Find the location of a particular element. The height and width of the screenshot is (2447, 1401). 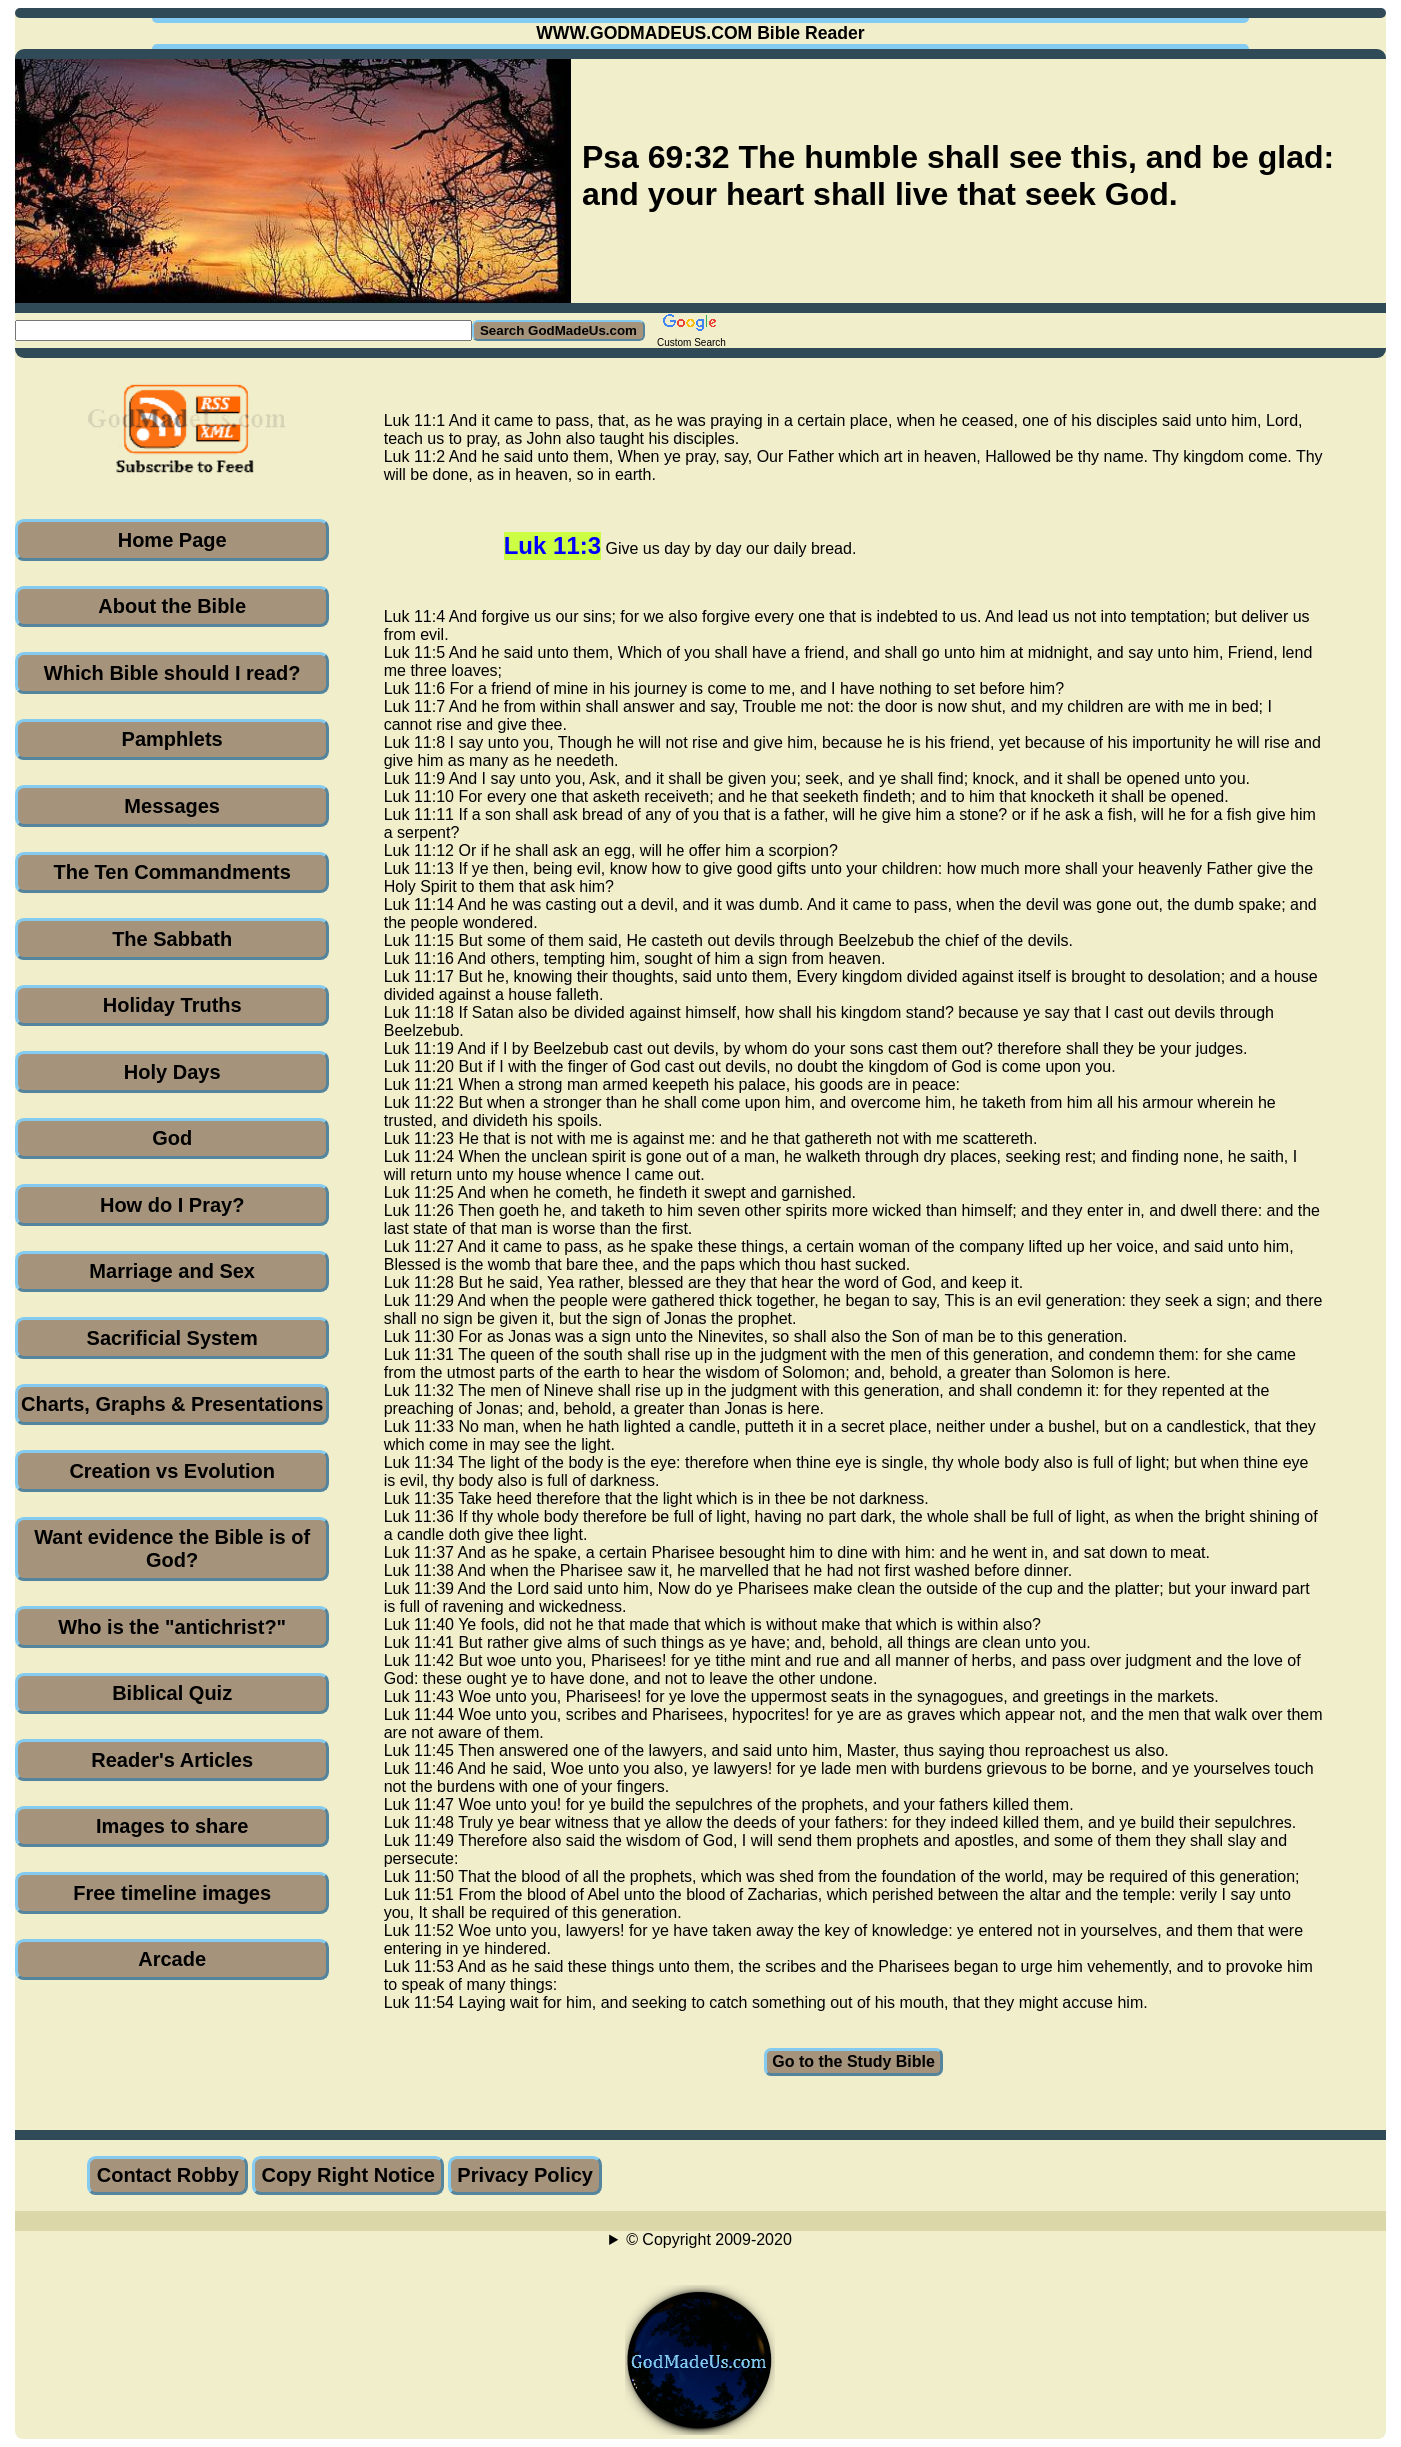

Free timeline images is located at coordinates (172, 1893).